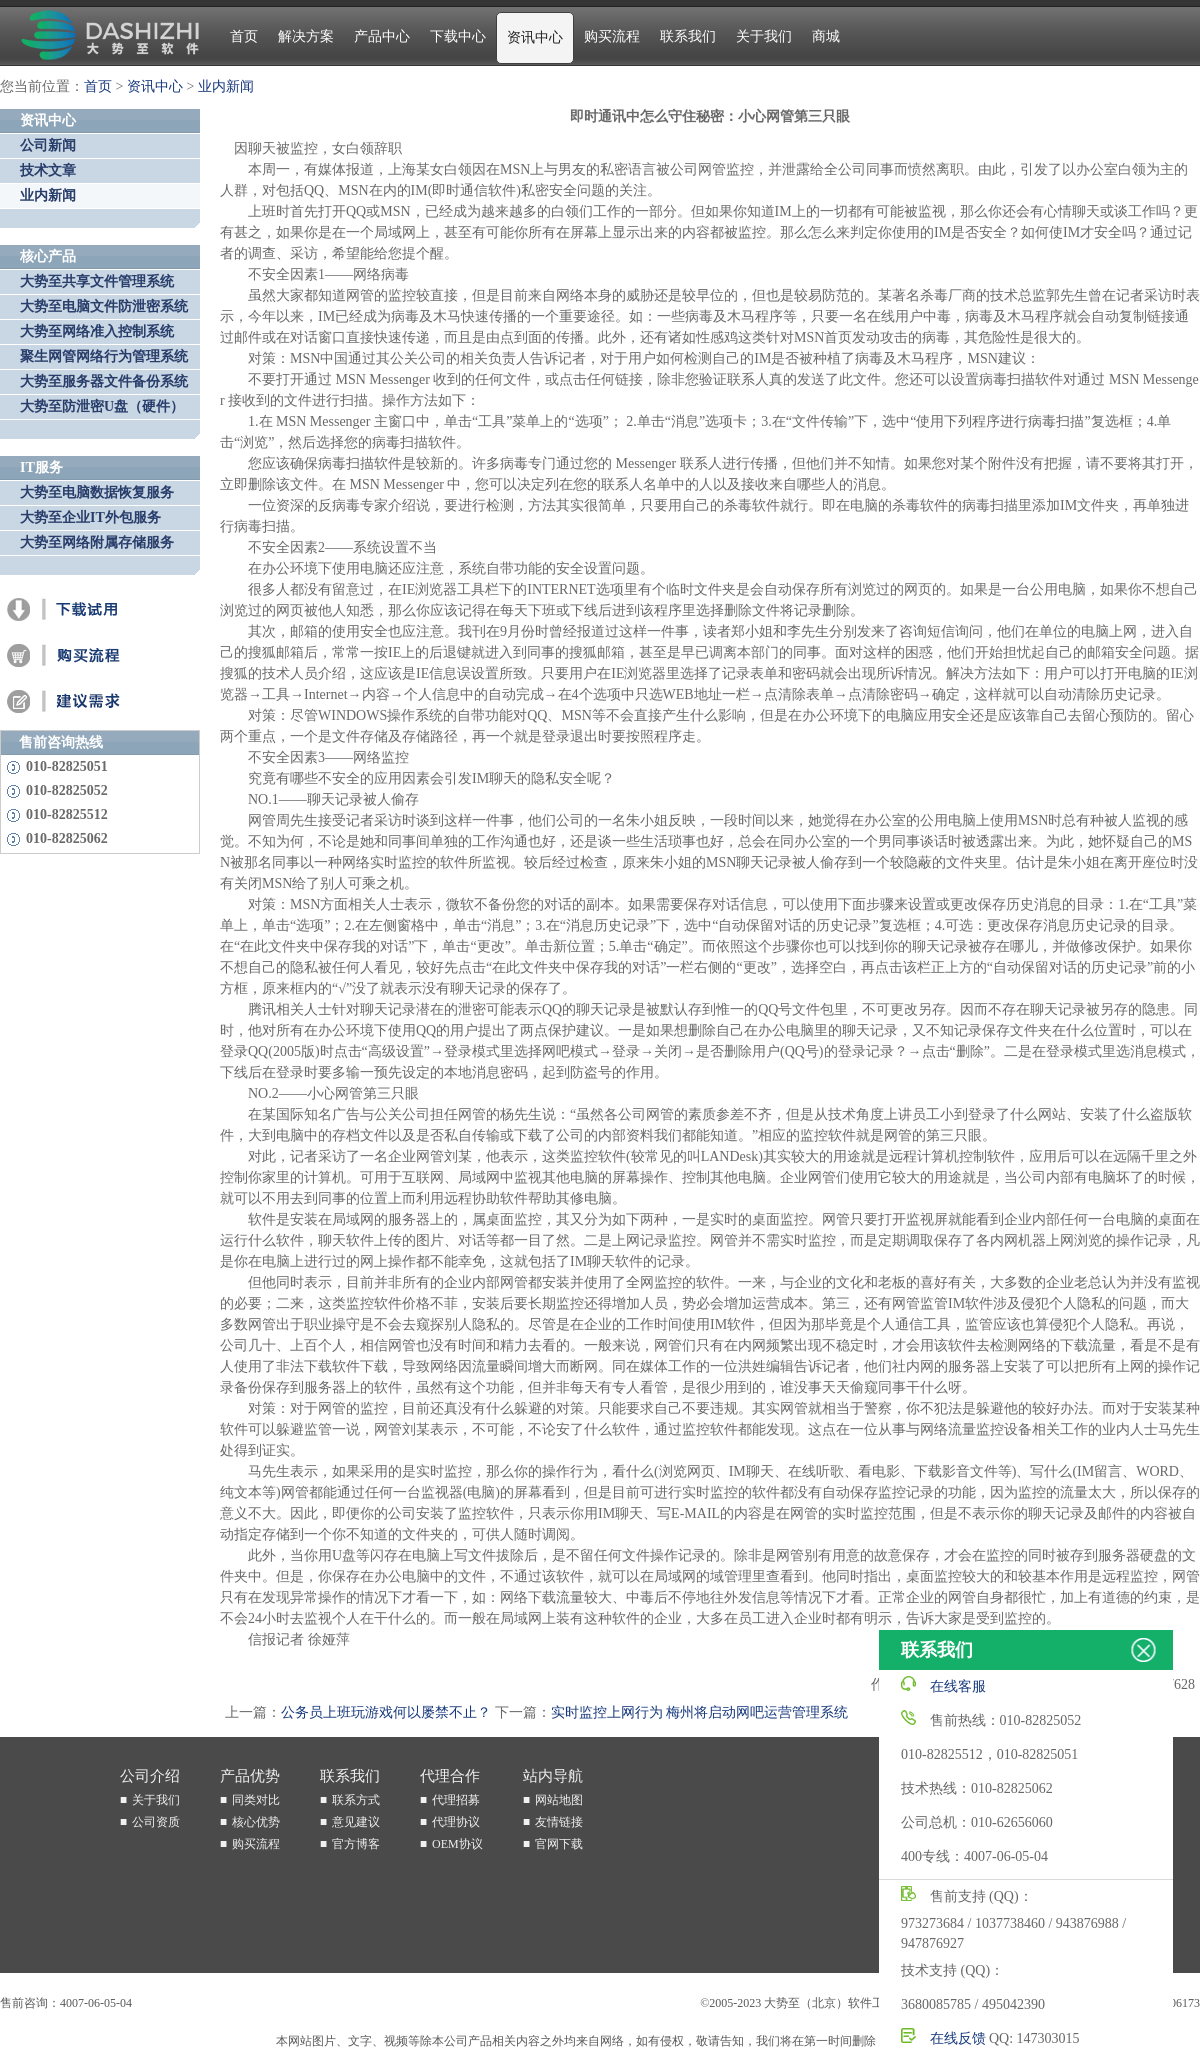 The width and height of the screenshot is (1200, 2050). What do you see at coordinates (97, 492) in the screenshot?
I see `大势至电脑数据恢复服务` at bounding box center [97, 492].